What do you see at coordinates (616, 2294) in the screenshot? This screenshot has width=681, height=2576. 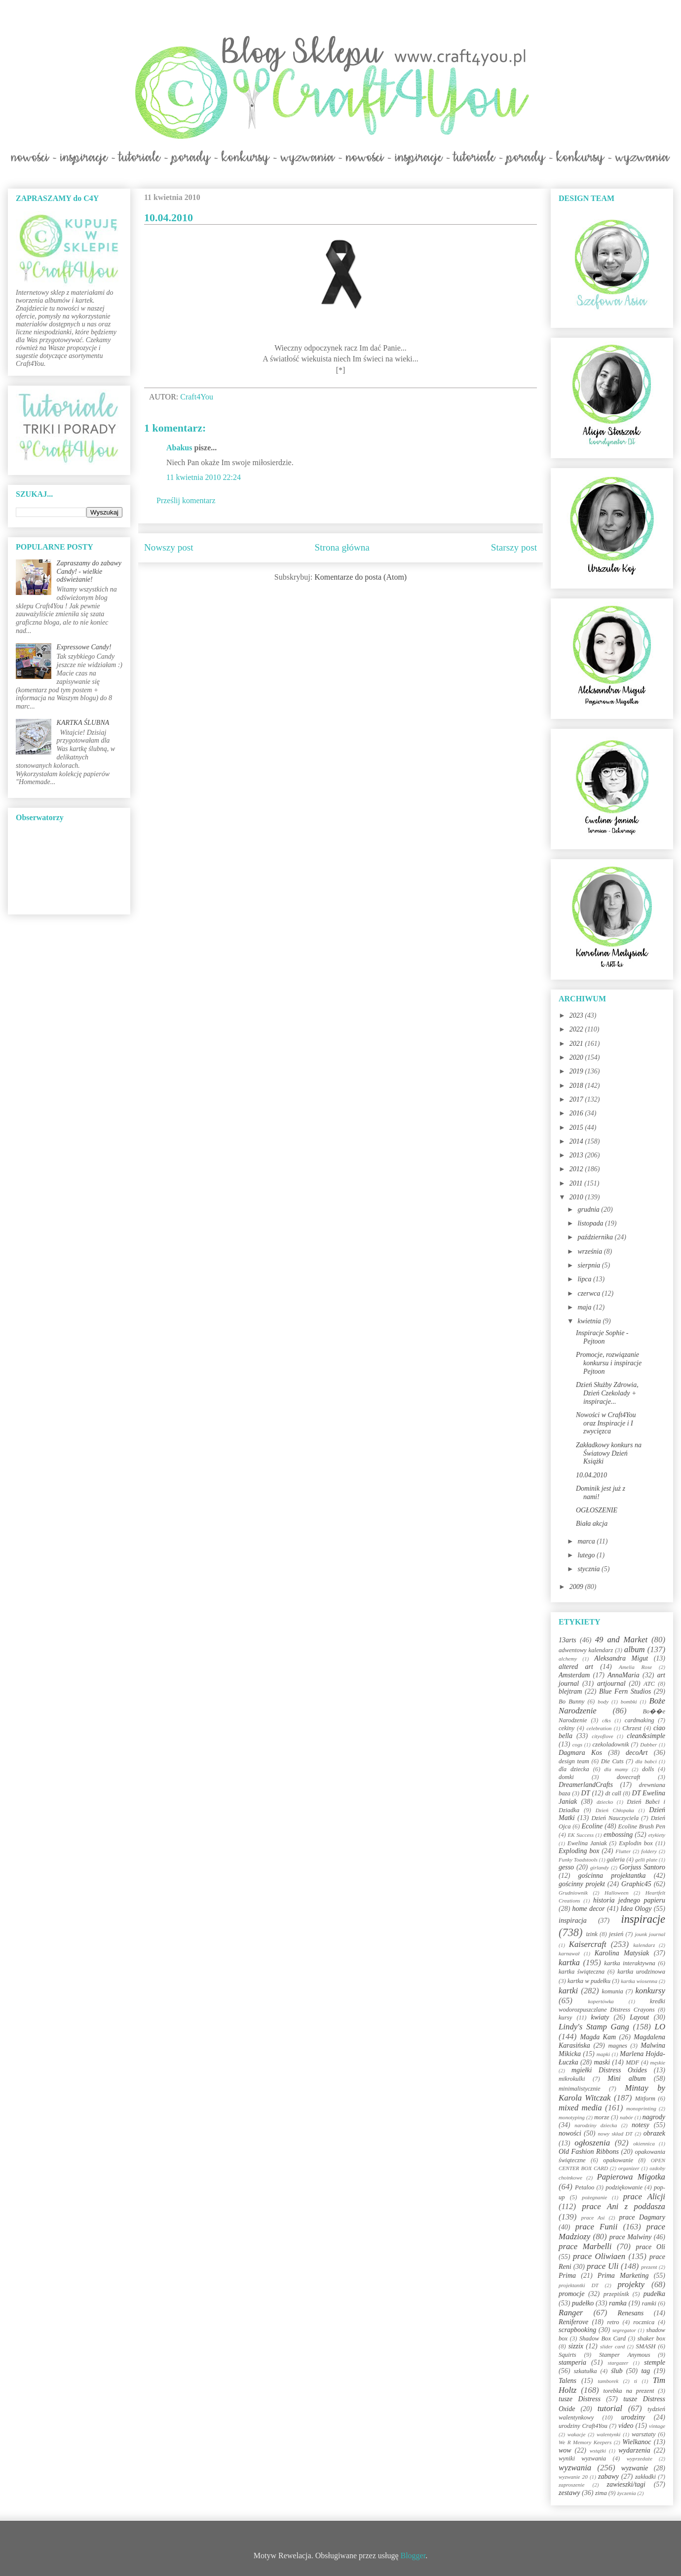 I see `przepiśnik` at bounding box center [616, 2294].